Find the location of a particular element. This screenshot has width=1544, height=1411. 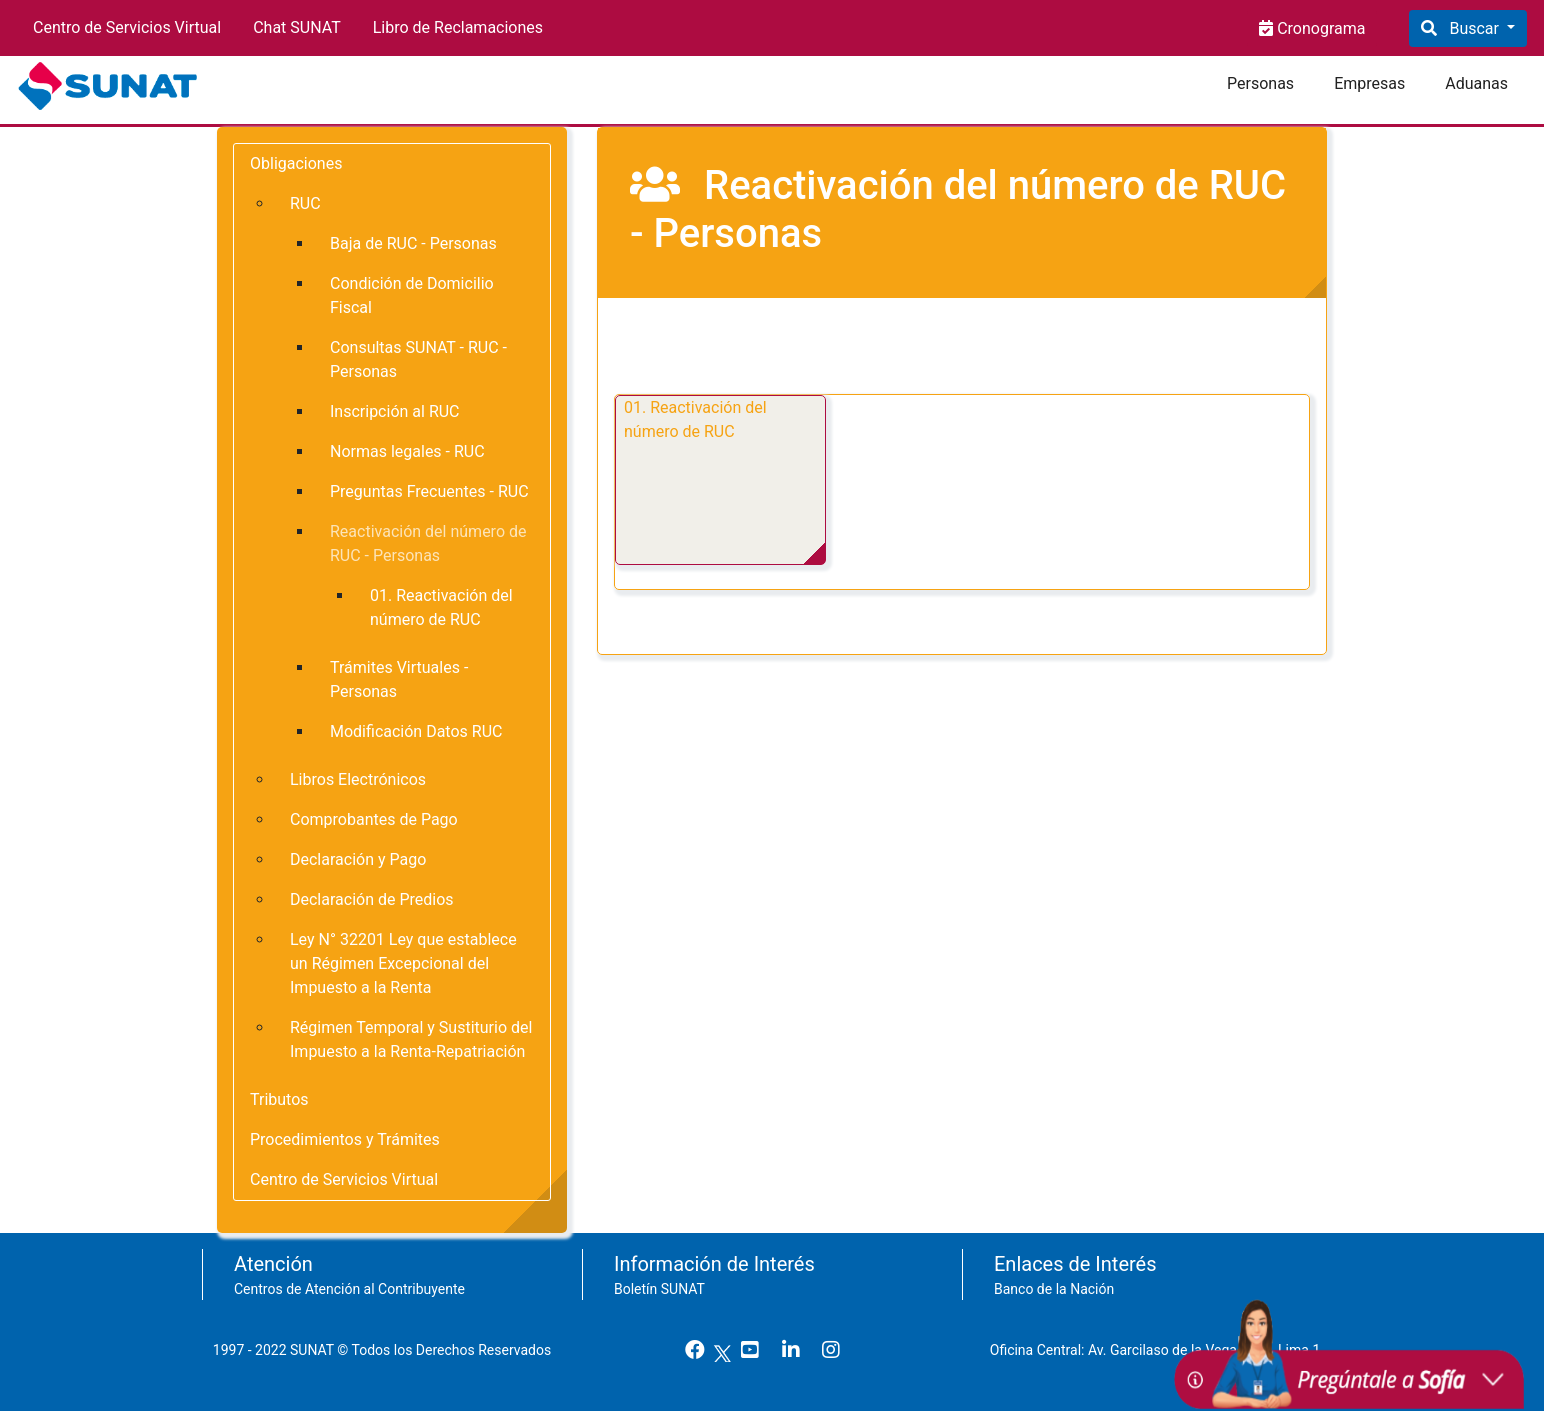

Baja de RUC - Personas is located at coordinates (413, 243).